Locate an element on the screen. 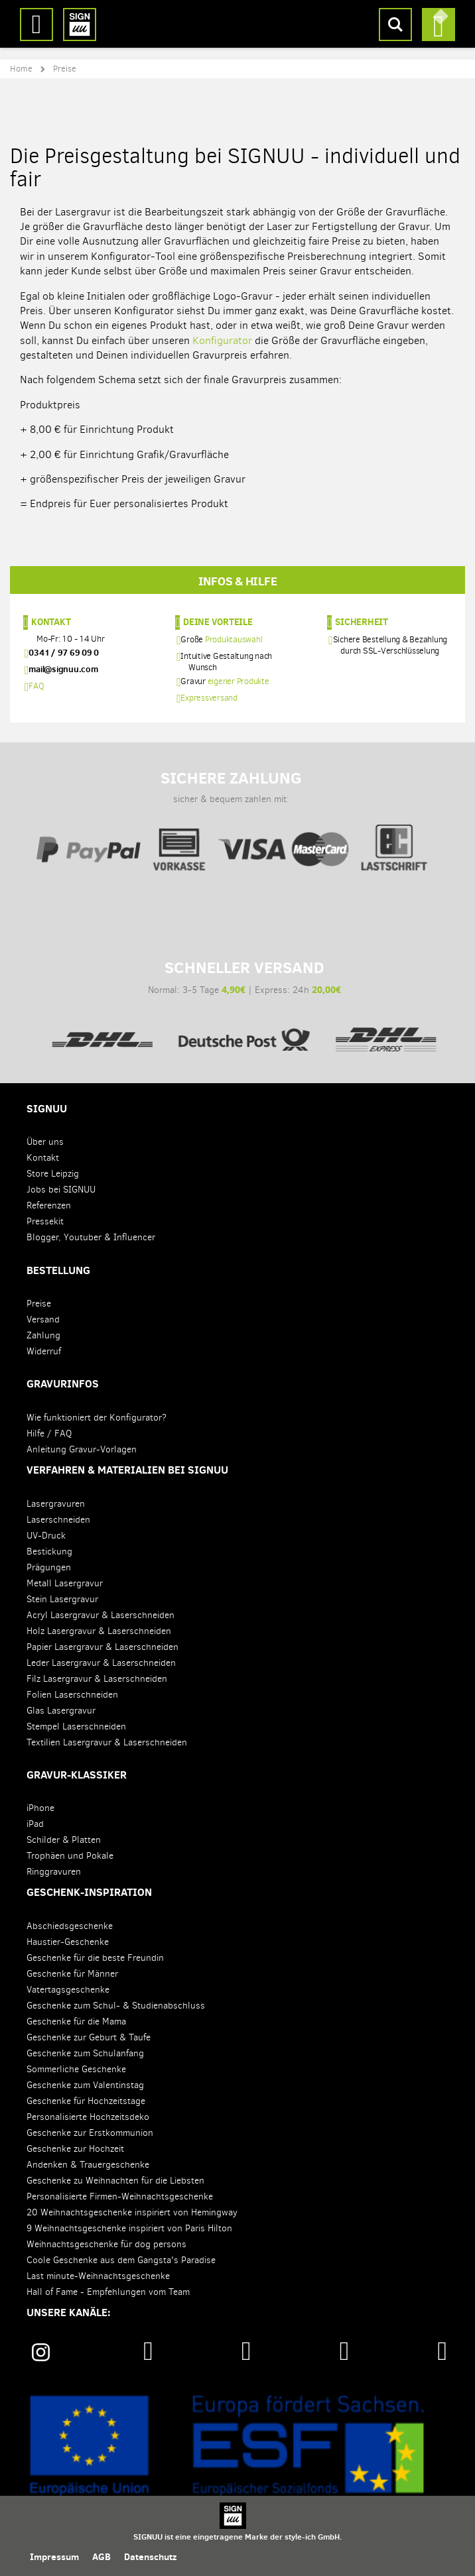 The image size is (475, 2576). Stein Lasergravur is located at coordinates (62, 1599).